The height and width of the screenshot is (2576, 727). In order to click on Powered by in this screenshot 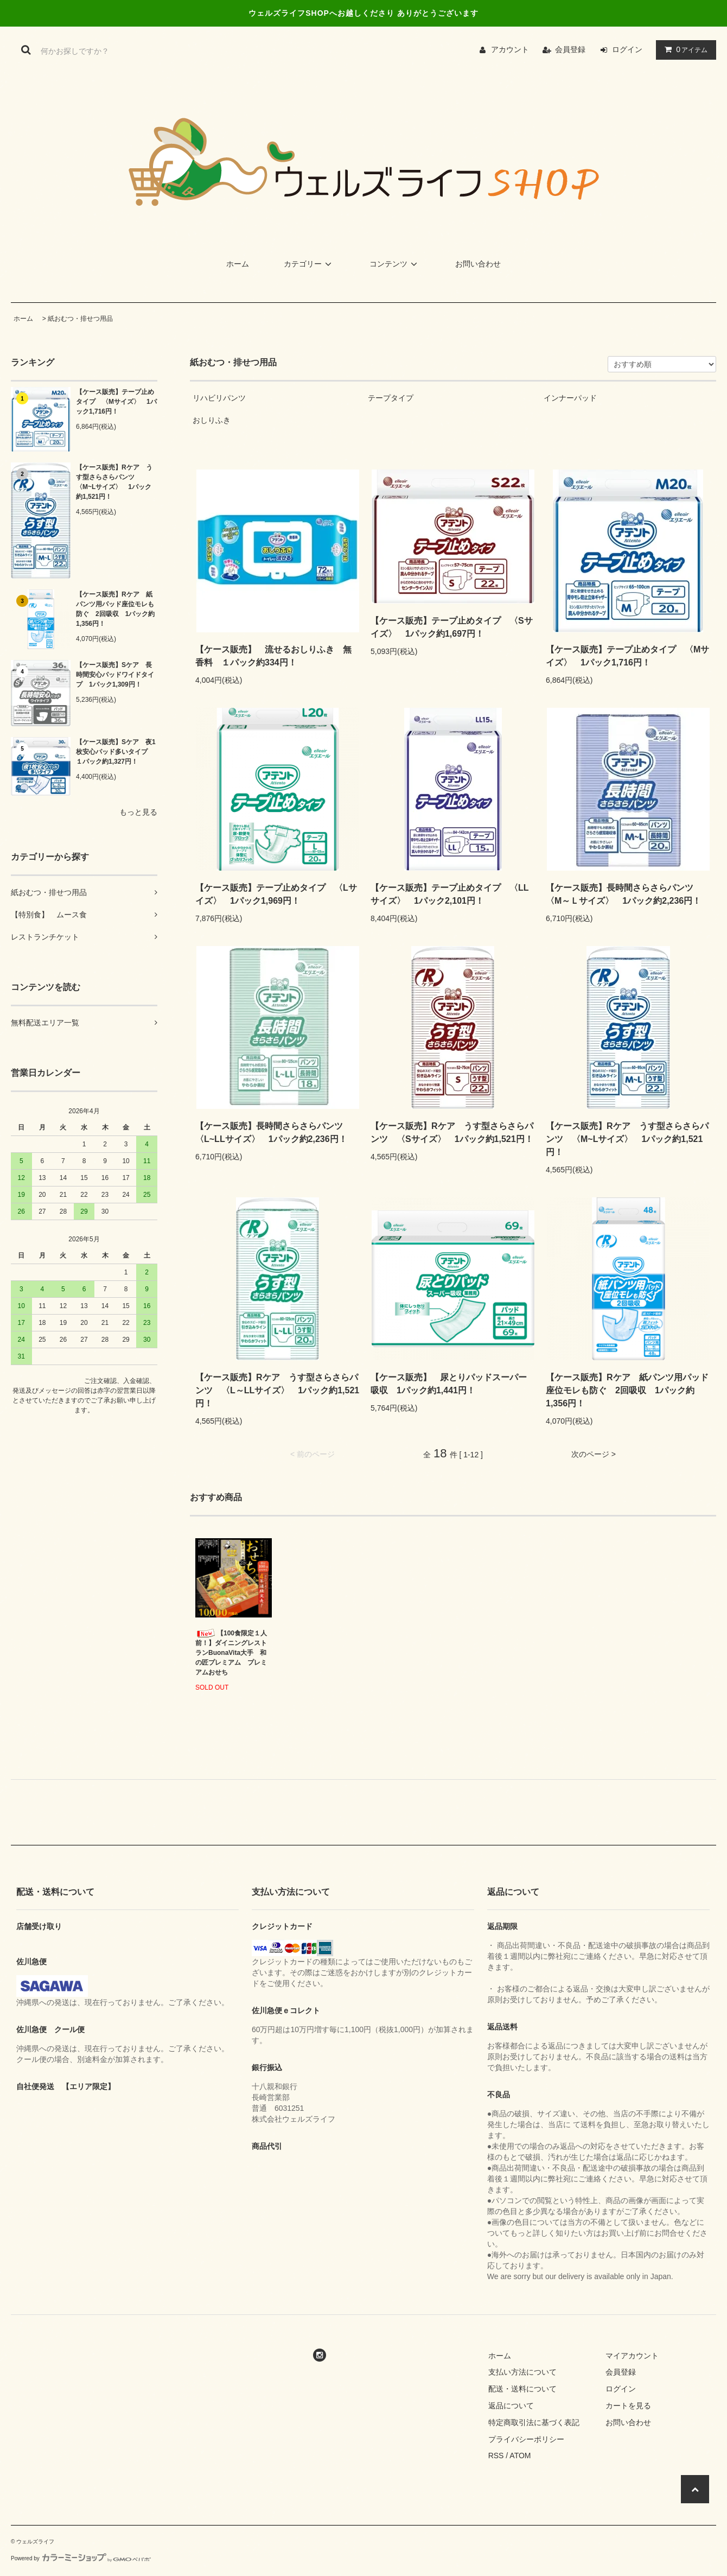, I will do `click(81, 2558)`.